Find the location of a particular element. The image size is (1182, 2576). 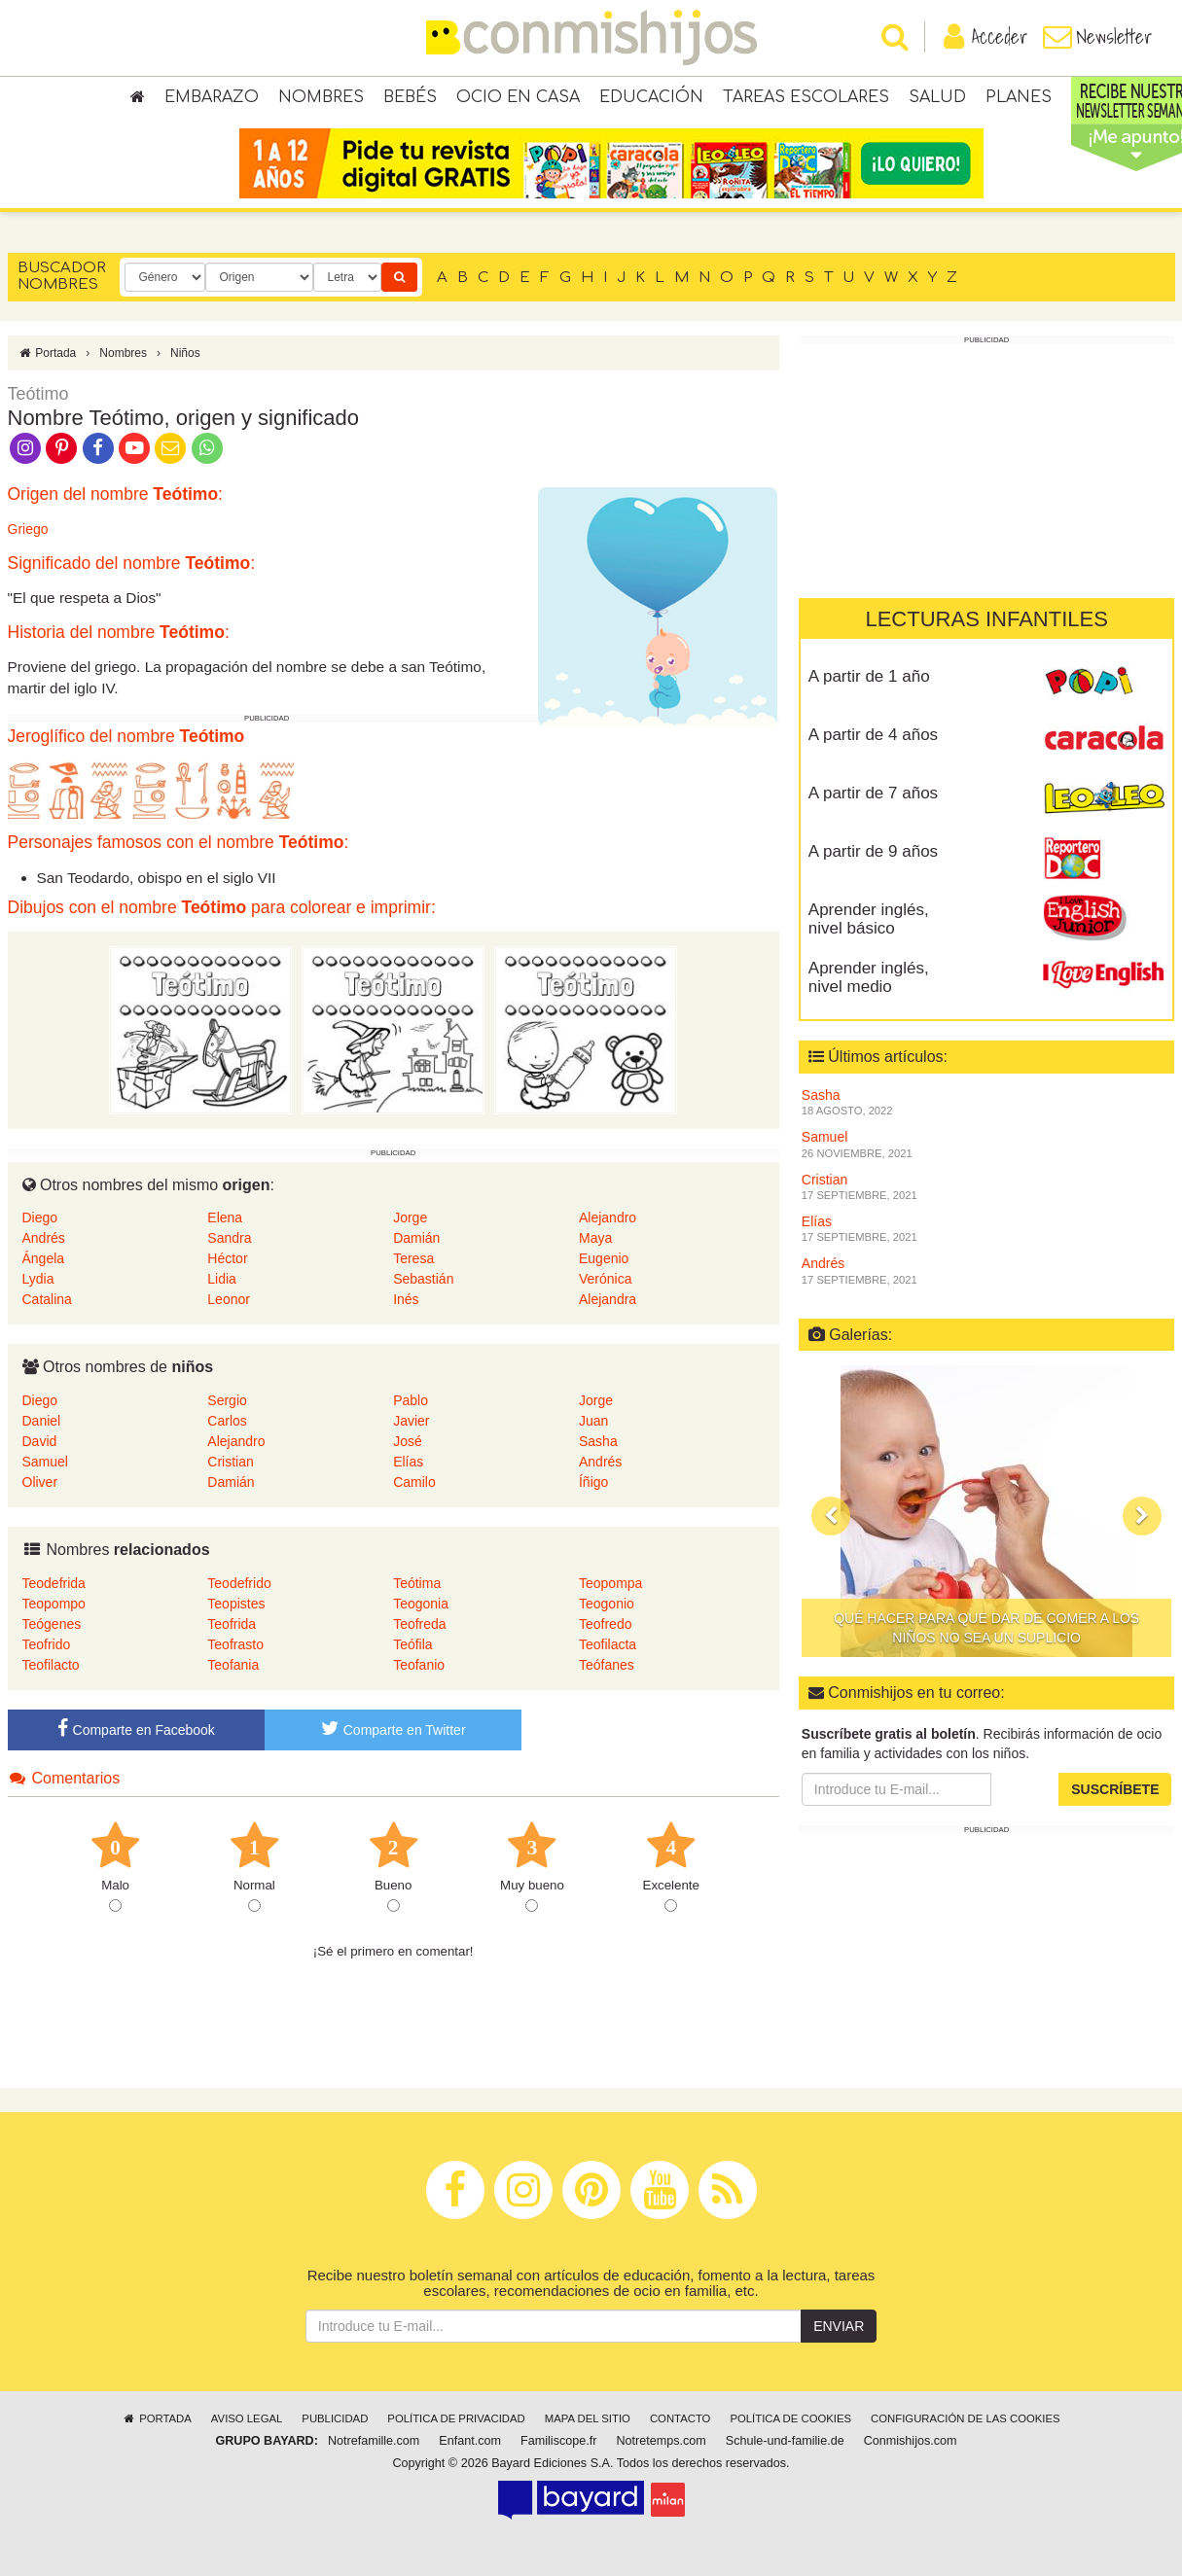

Oliver is located at coordinates (40, 1482).